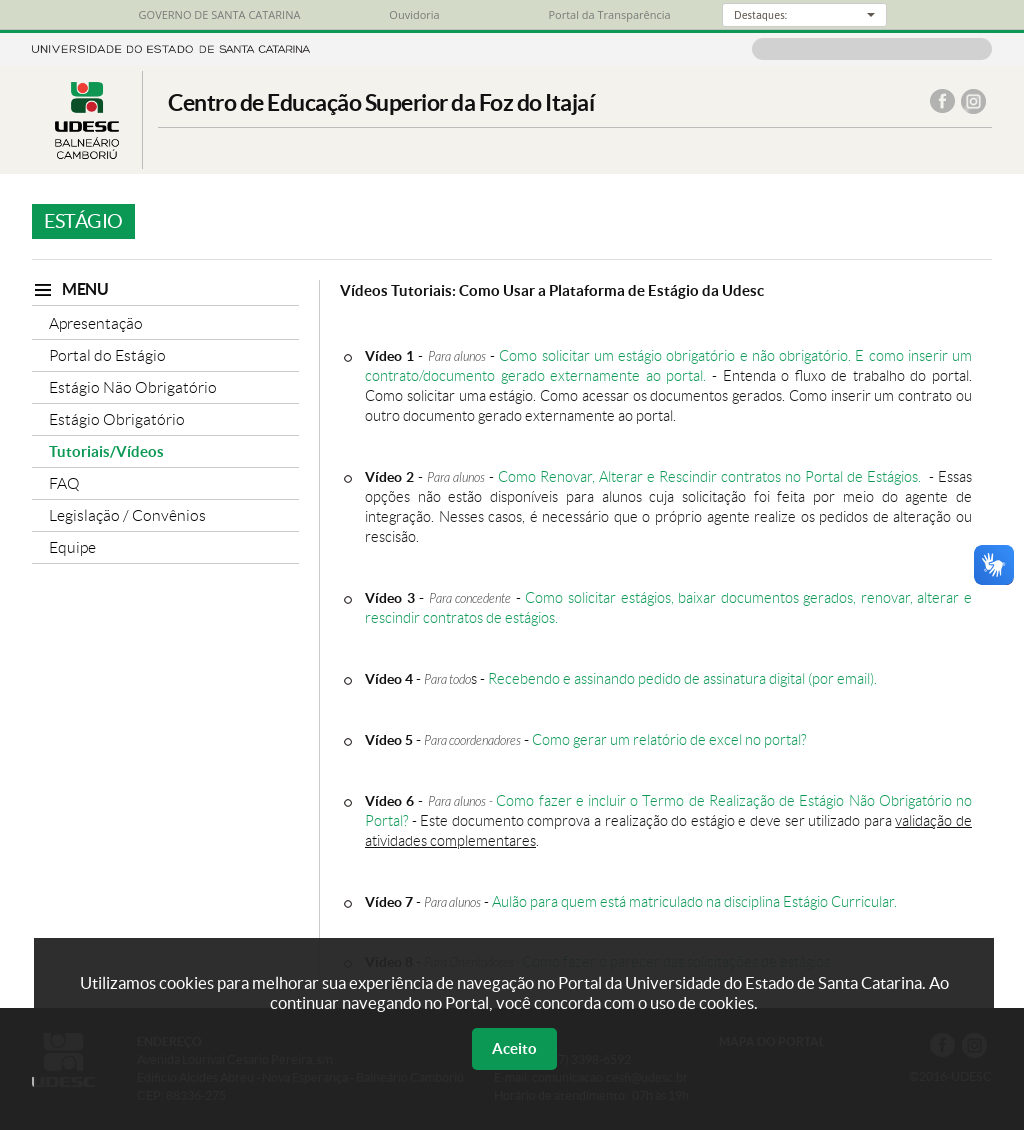  Describe the element at coordinates (694, 902) in the screenshot. I see `Aulão para quem está matriculado na disciplina Estágio Curricular.` at that location.